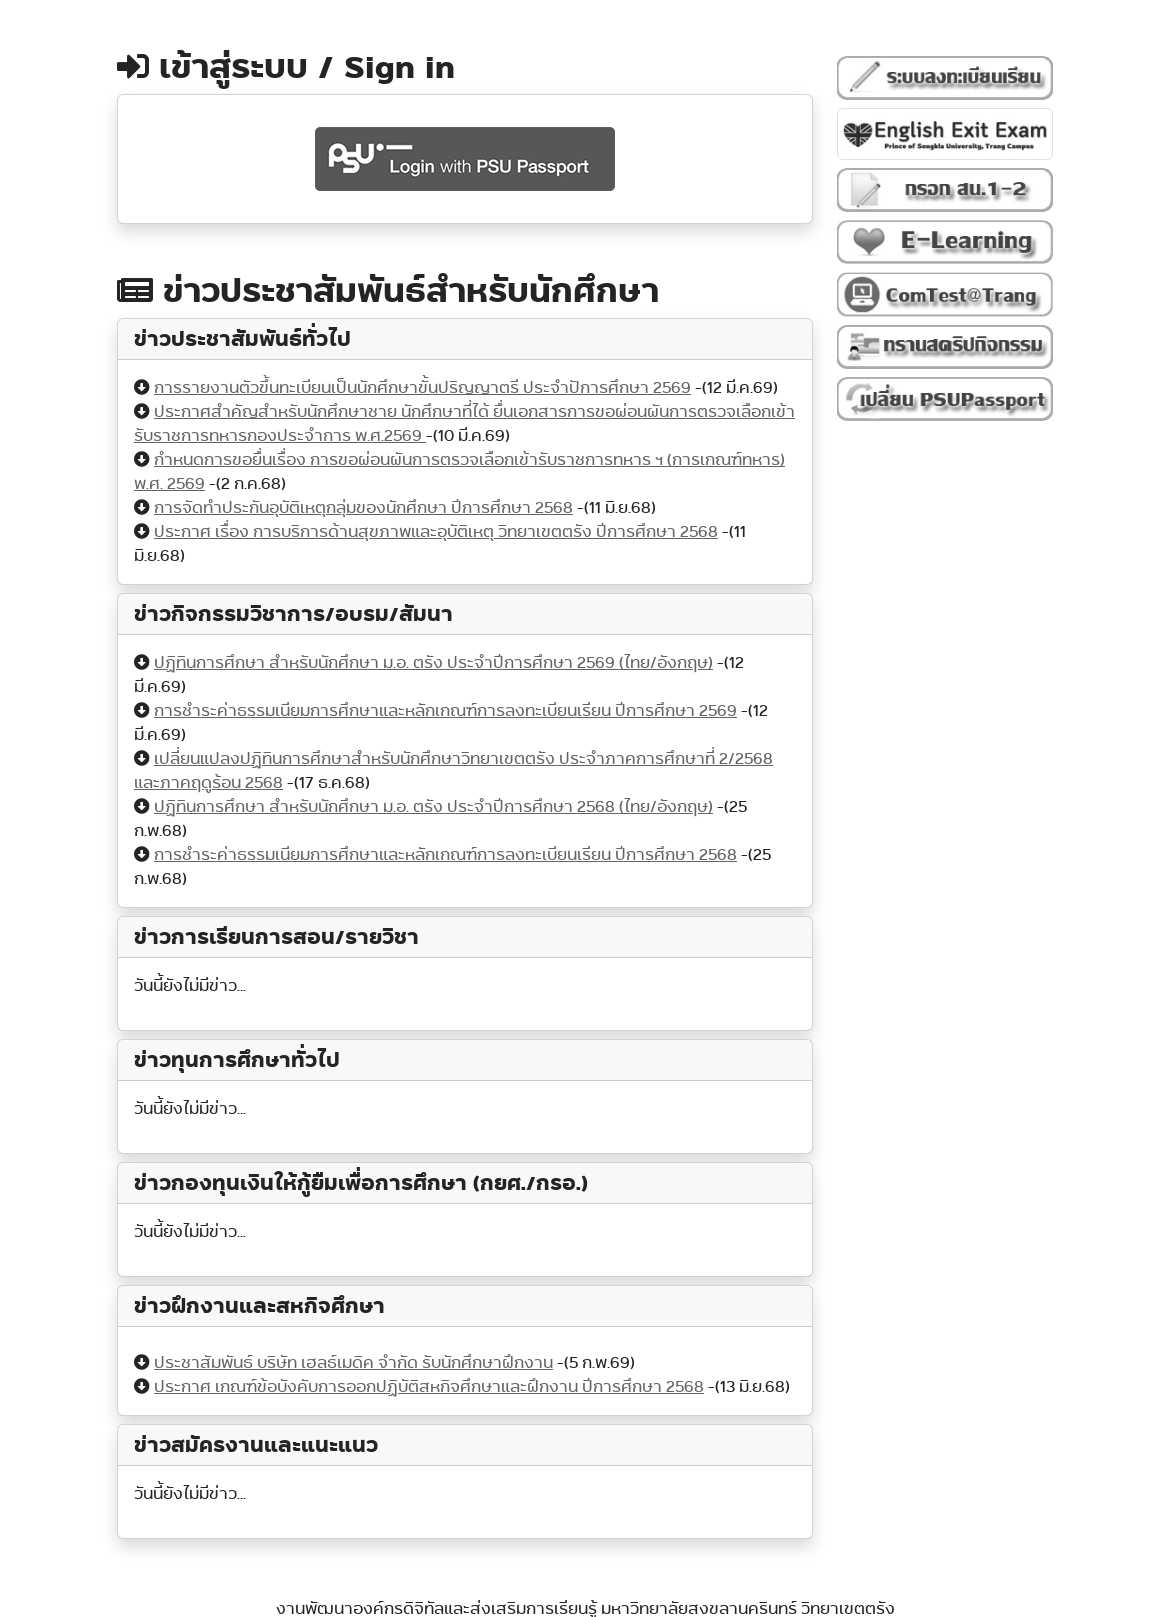 The image size is (1170, 1617). What do you see at coordinates (429, 1386) in the screenshot?
I see `ประกาศ เกณฑ์ข้อบังคับการออกปฏิบัติสหกิจศึกษาและฝึกงาน ปีการศึกษา 2568` at bounding box center [429, 1386].